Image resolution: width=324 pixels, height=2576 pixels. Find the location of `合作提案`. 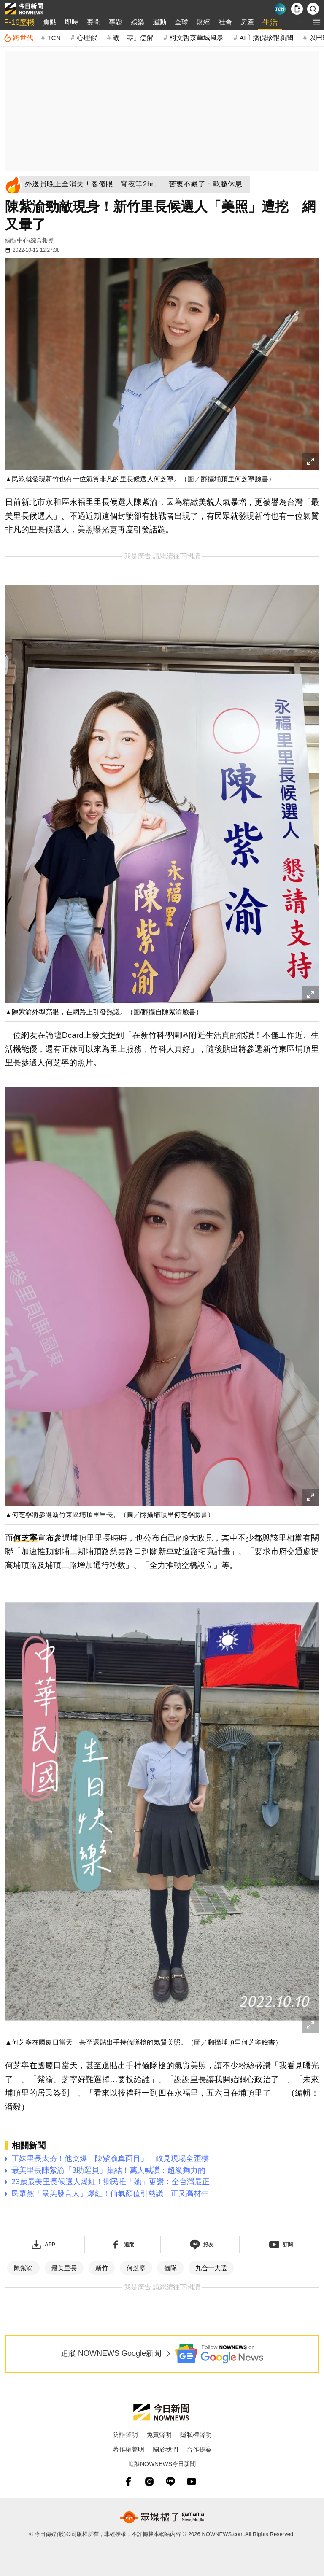

合作提案 is located at coordinates (199, 2449).